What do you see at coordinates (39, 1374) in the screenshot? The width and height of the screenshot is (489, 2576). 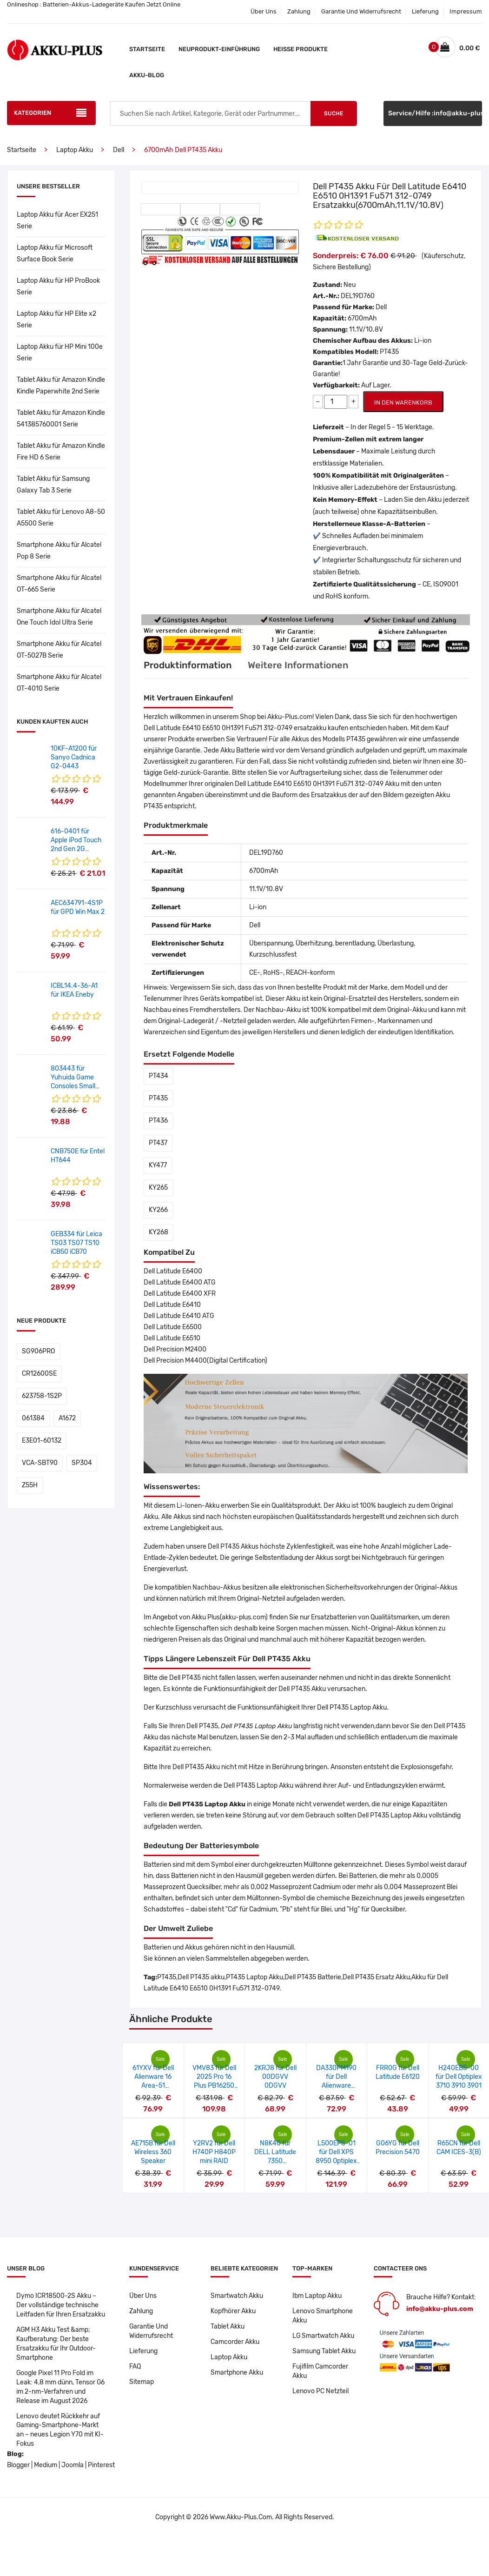 I see `CR12600SE` at bounding box center [39, 1374].